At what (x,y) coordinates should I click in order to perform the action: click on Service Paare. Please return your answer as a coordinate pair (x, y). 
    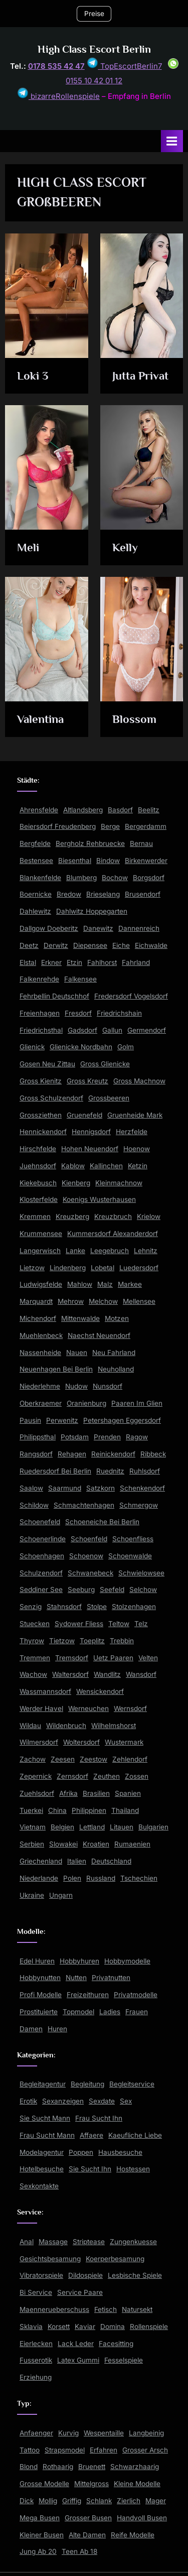
    Looking at the image, I should click on (80, 2292).